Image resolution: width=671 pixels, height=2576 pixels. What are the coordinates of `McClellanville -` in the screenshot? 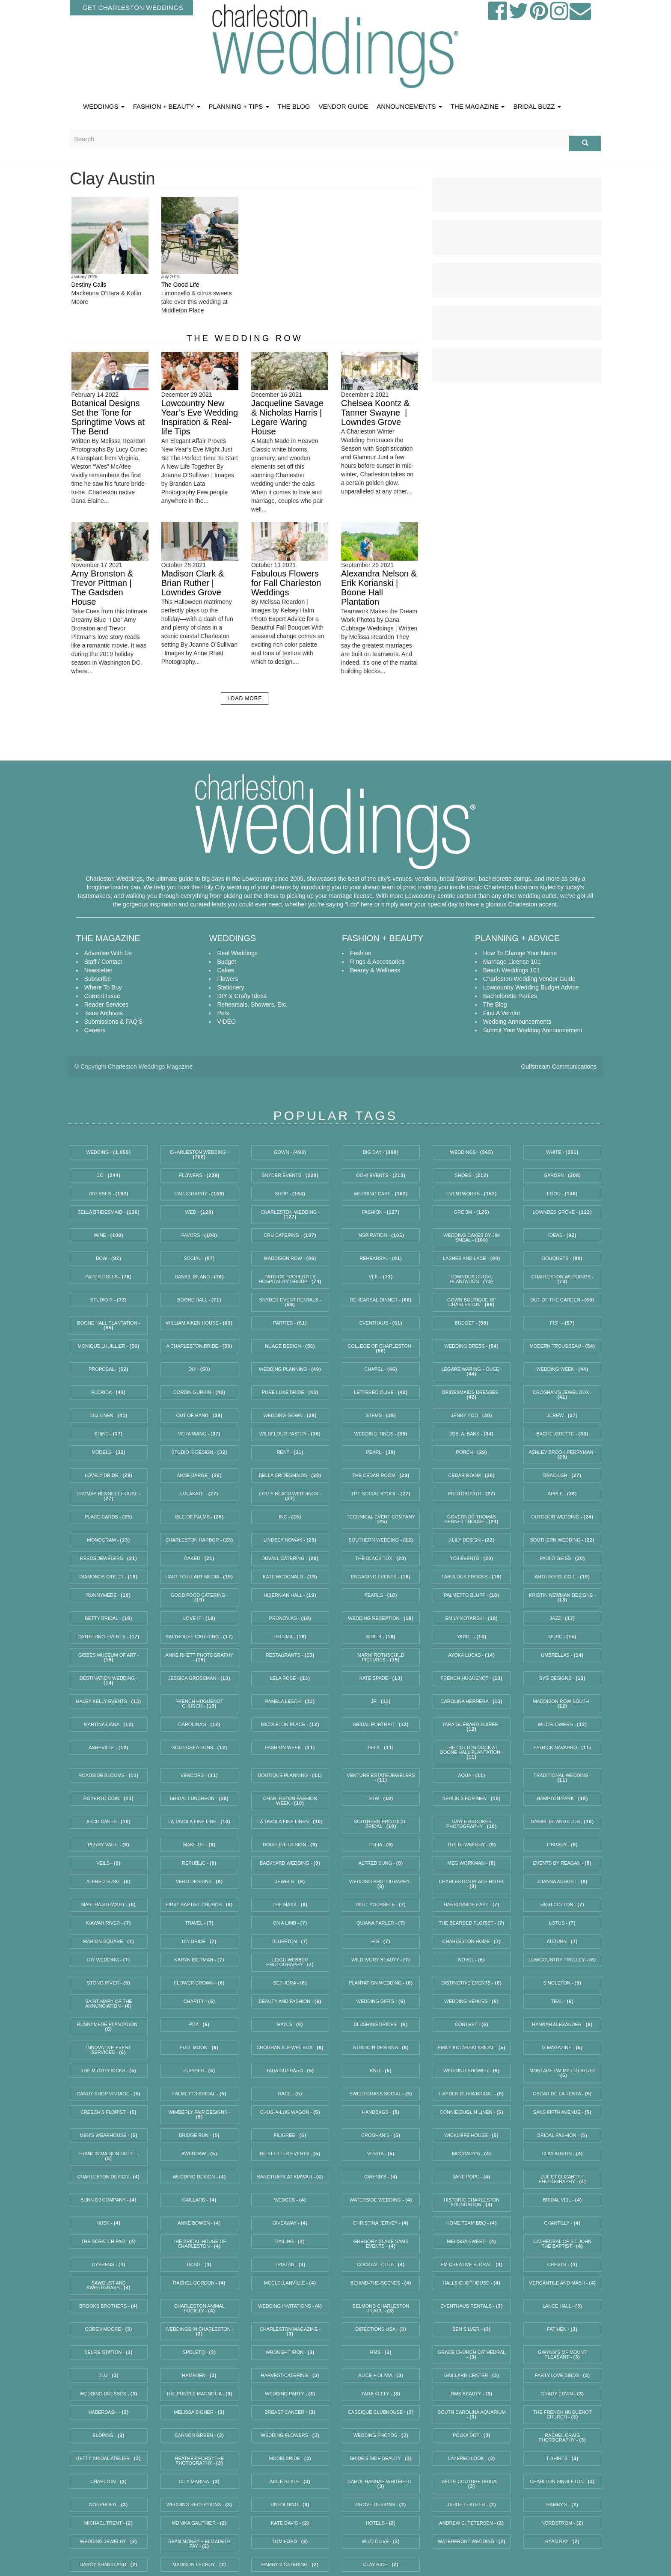 It's located at (290, 2282).